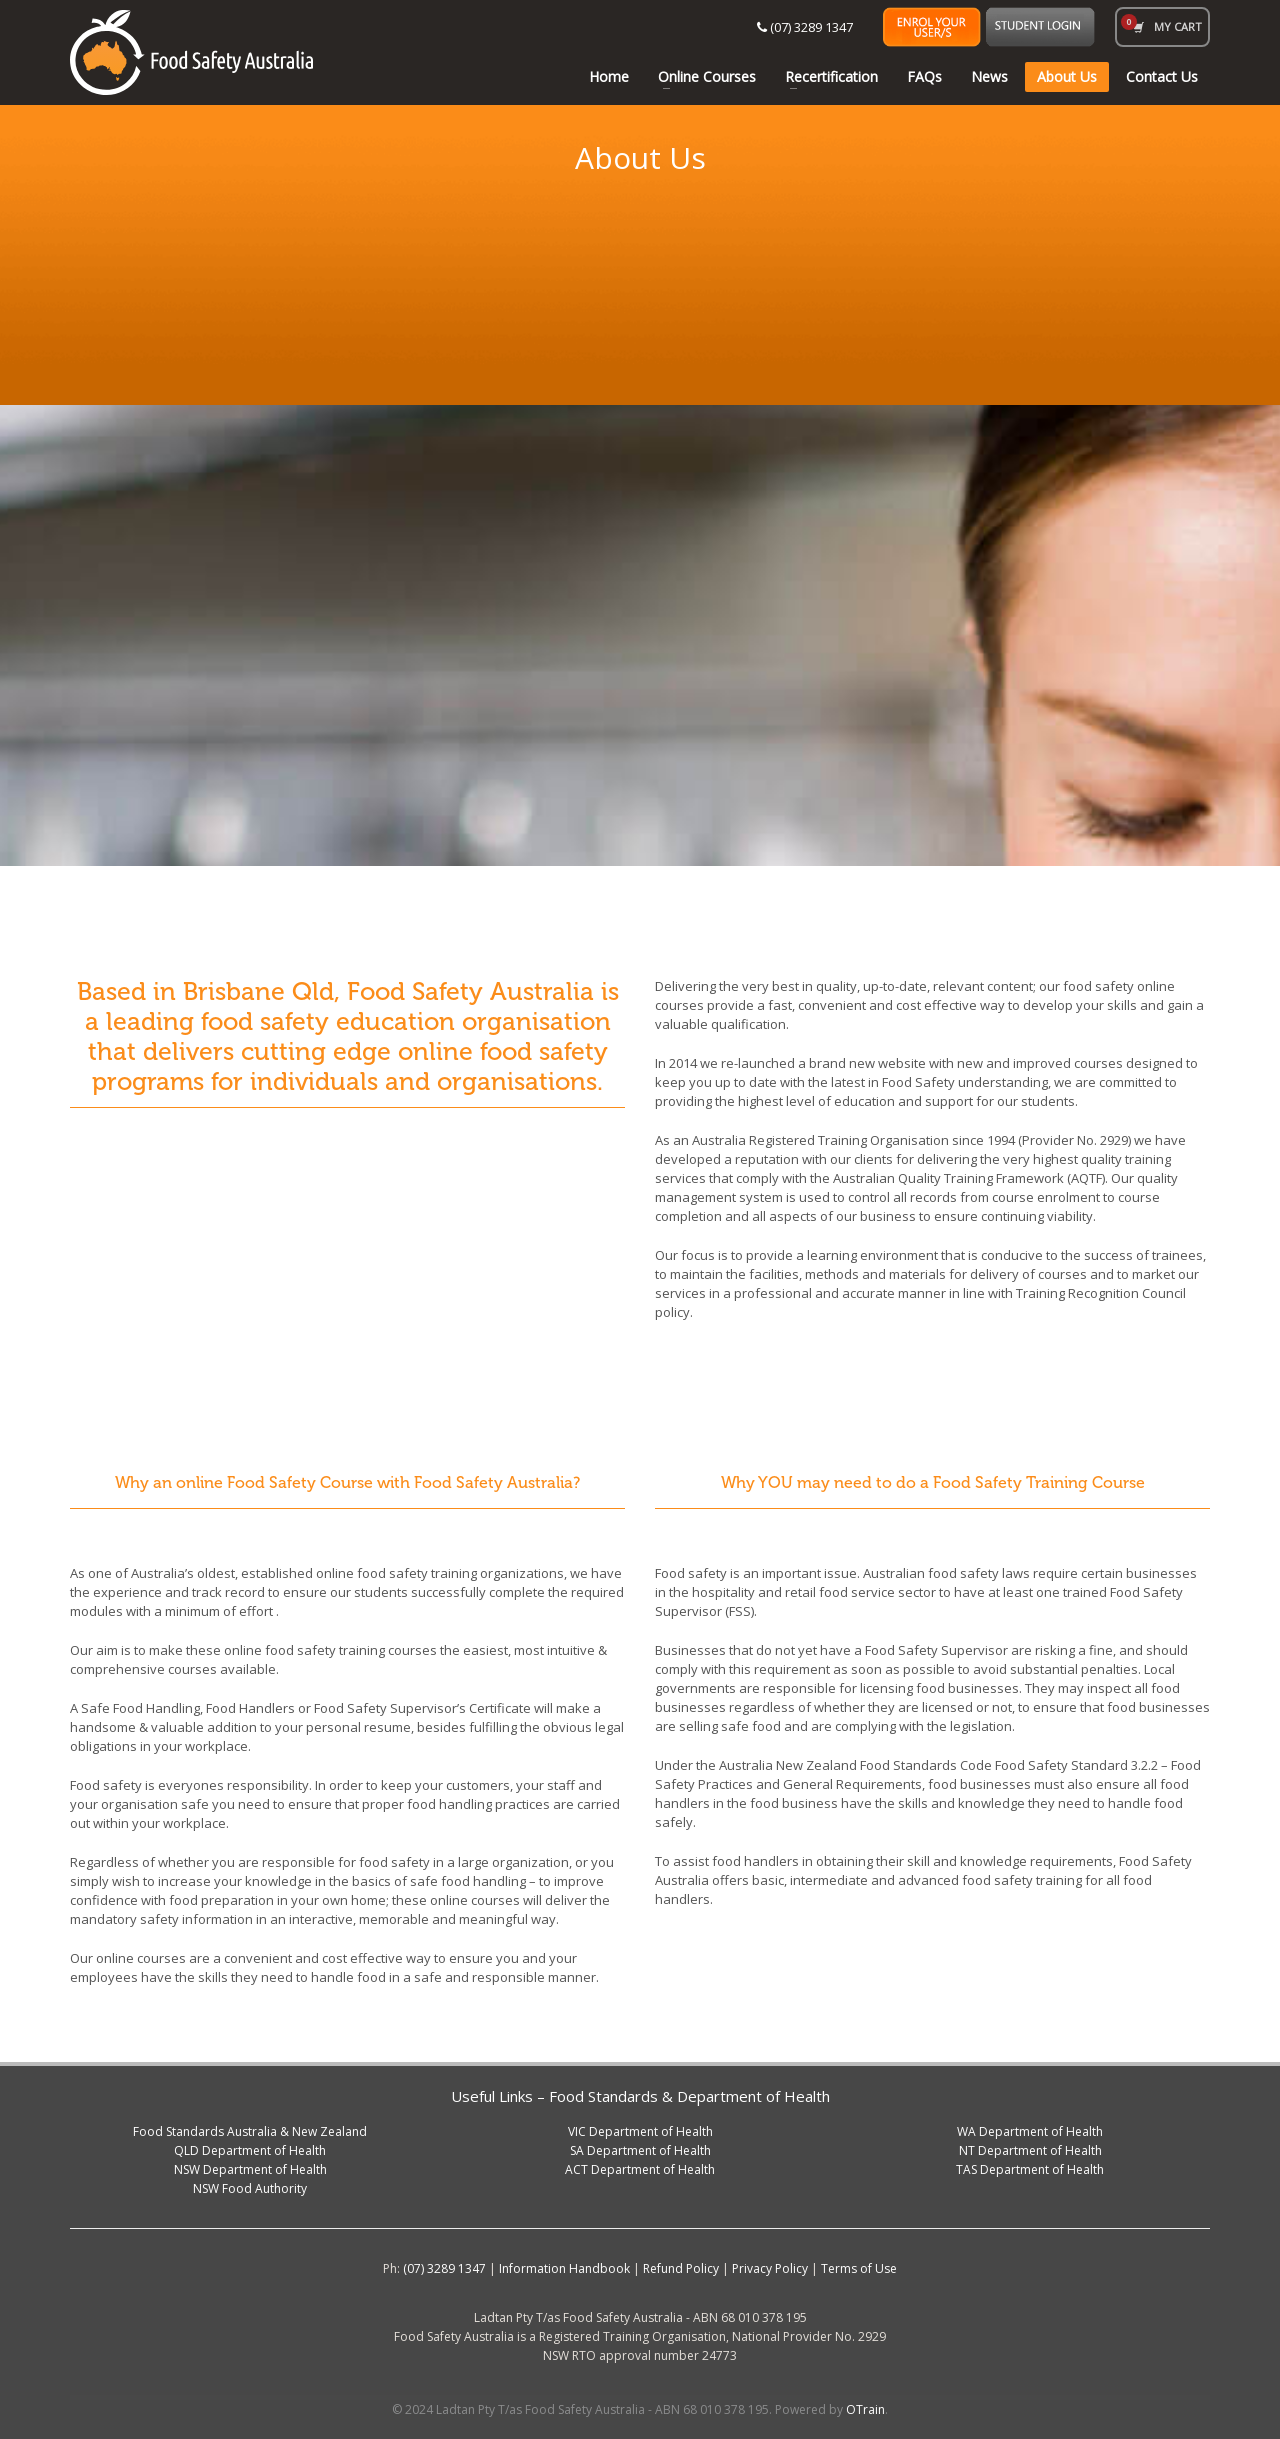 The image size is (1280, 2439). I want to click on Terms of Use, so click(859, 2268).